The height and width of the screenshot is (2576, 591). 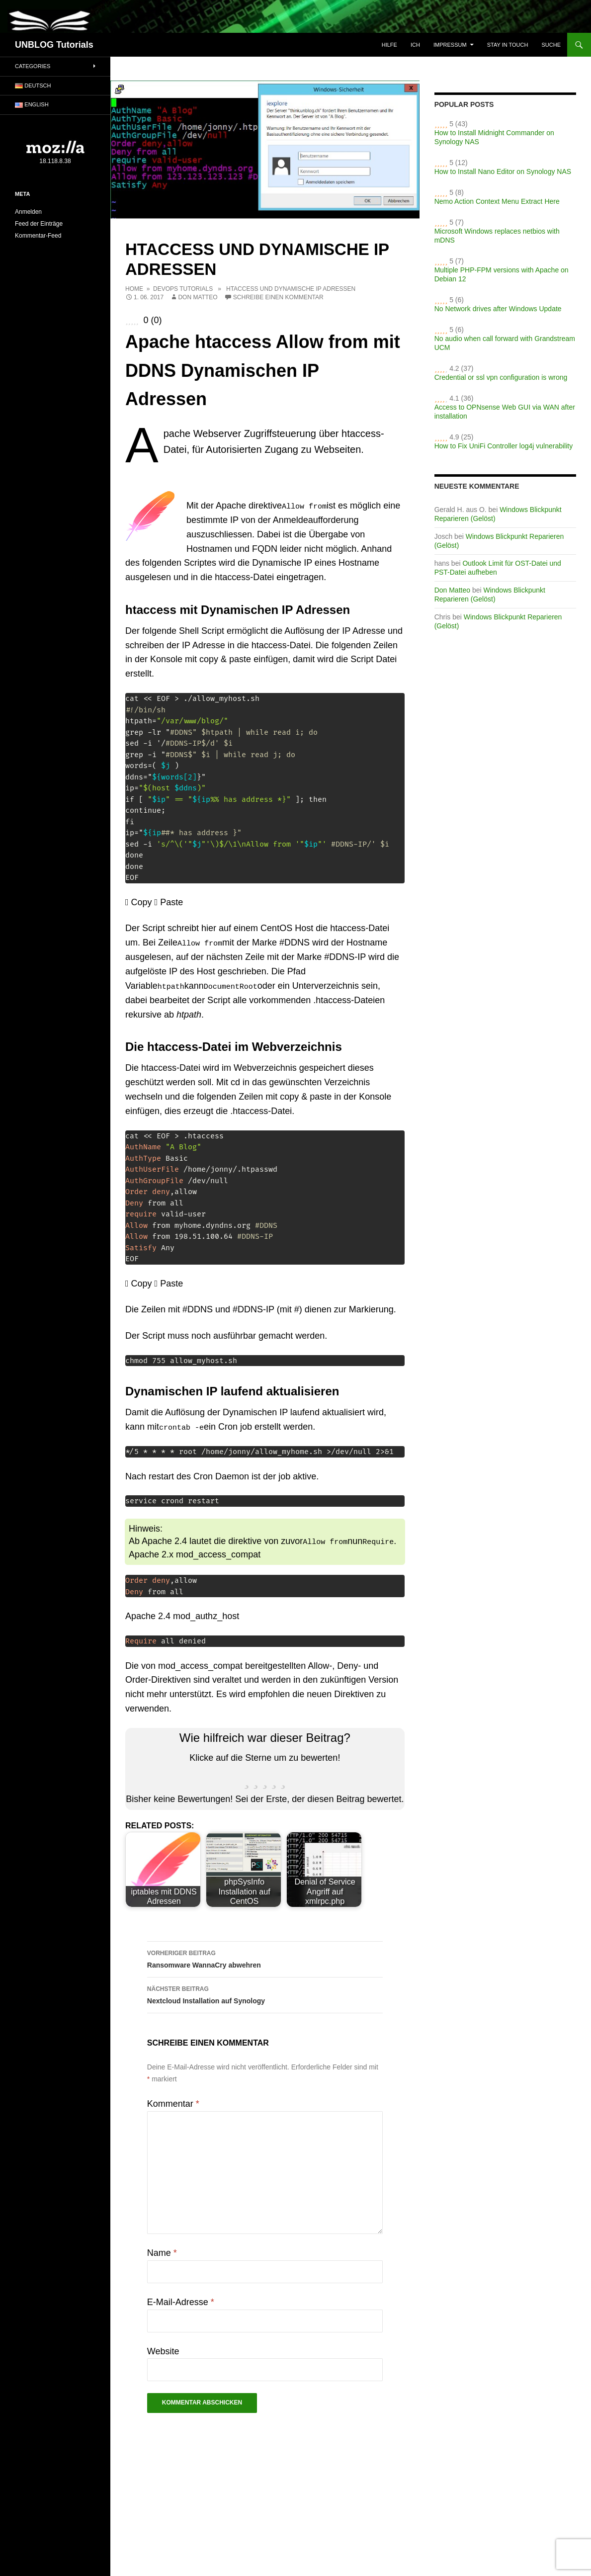 I want to click on Name, so click(x=162, y=2252).